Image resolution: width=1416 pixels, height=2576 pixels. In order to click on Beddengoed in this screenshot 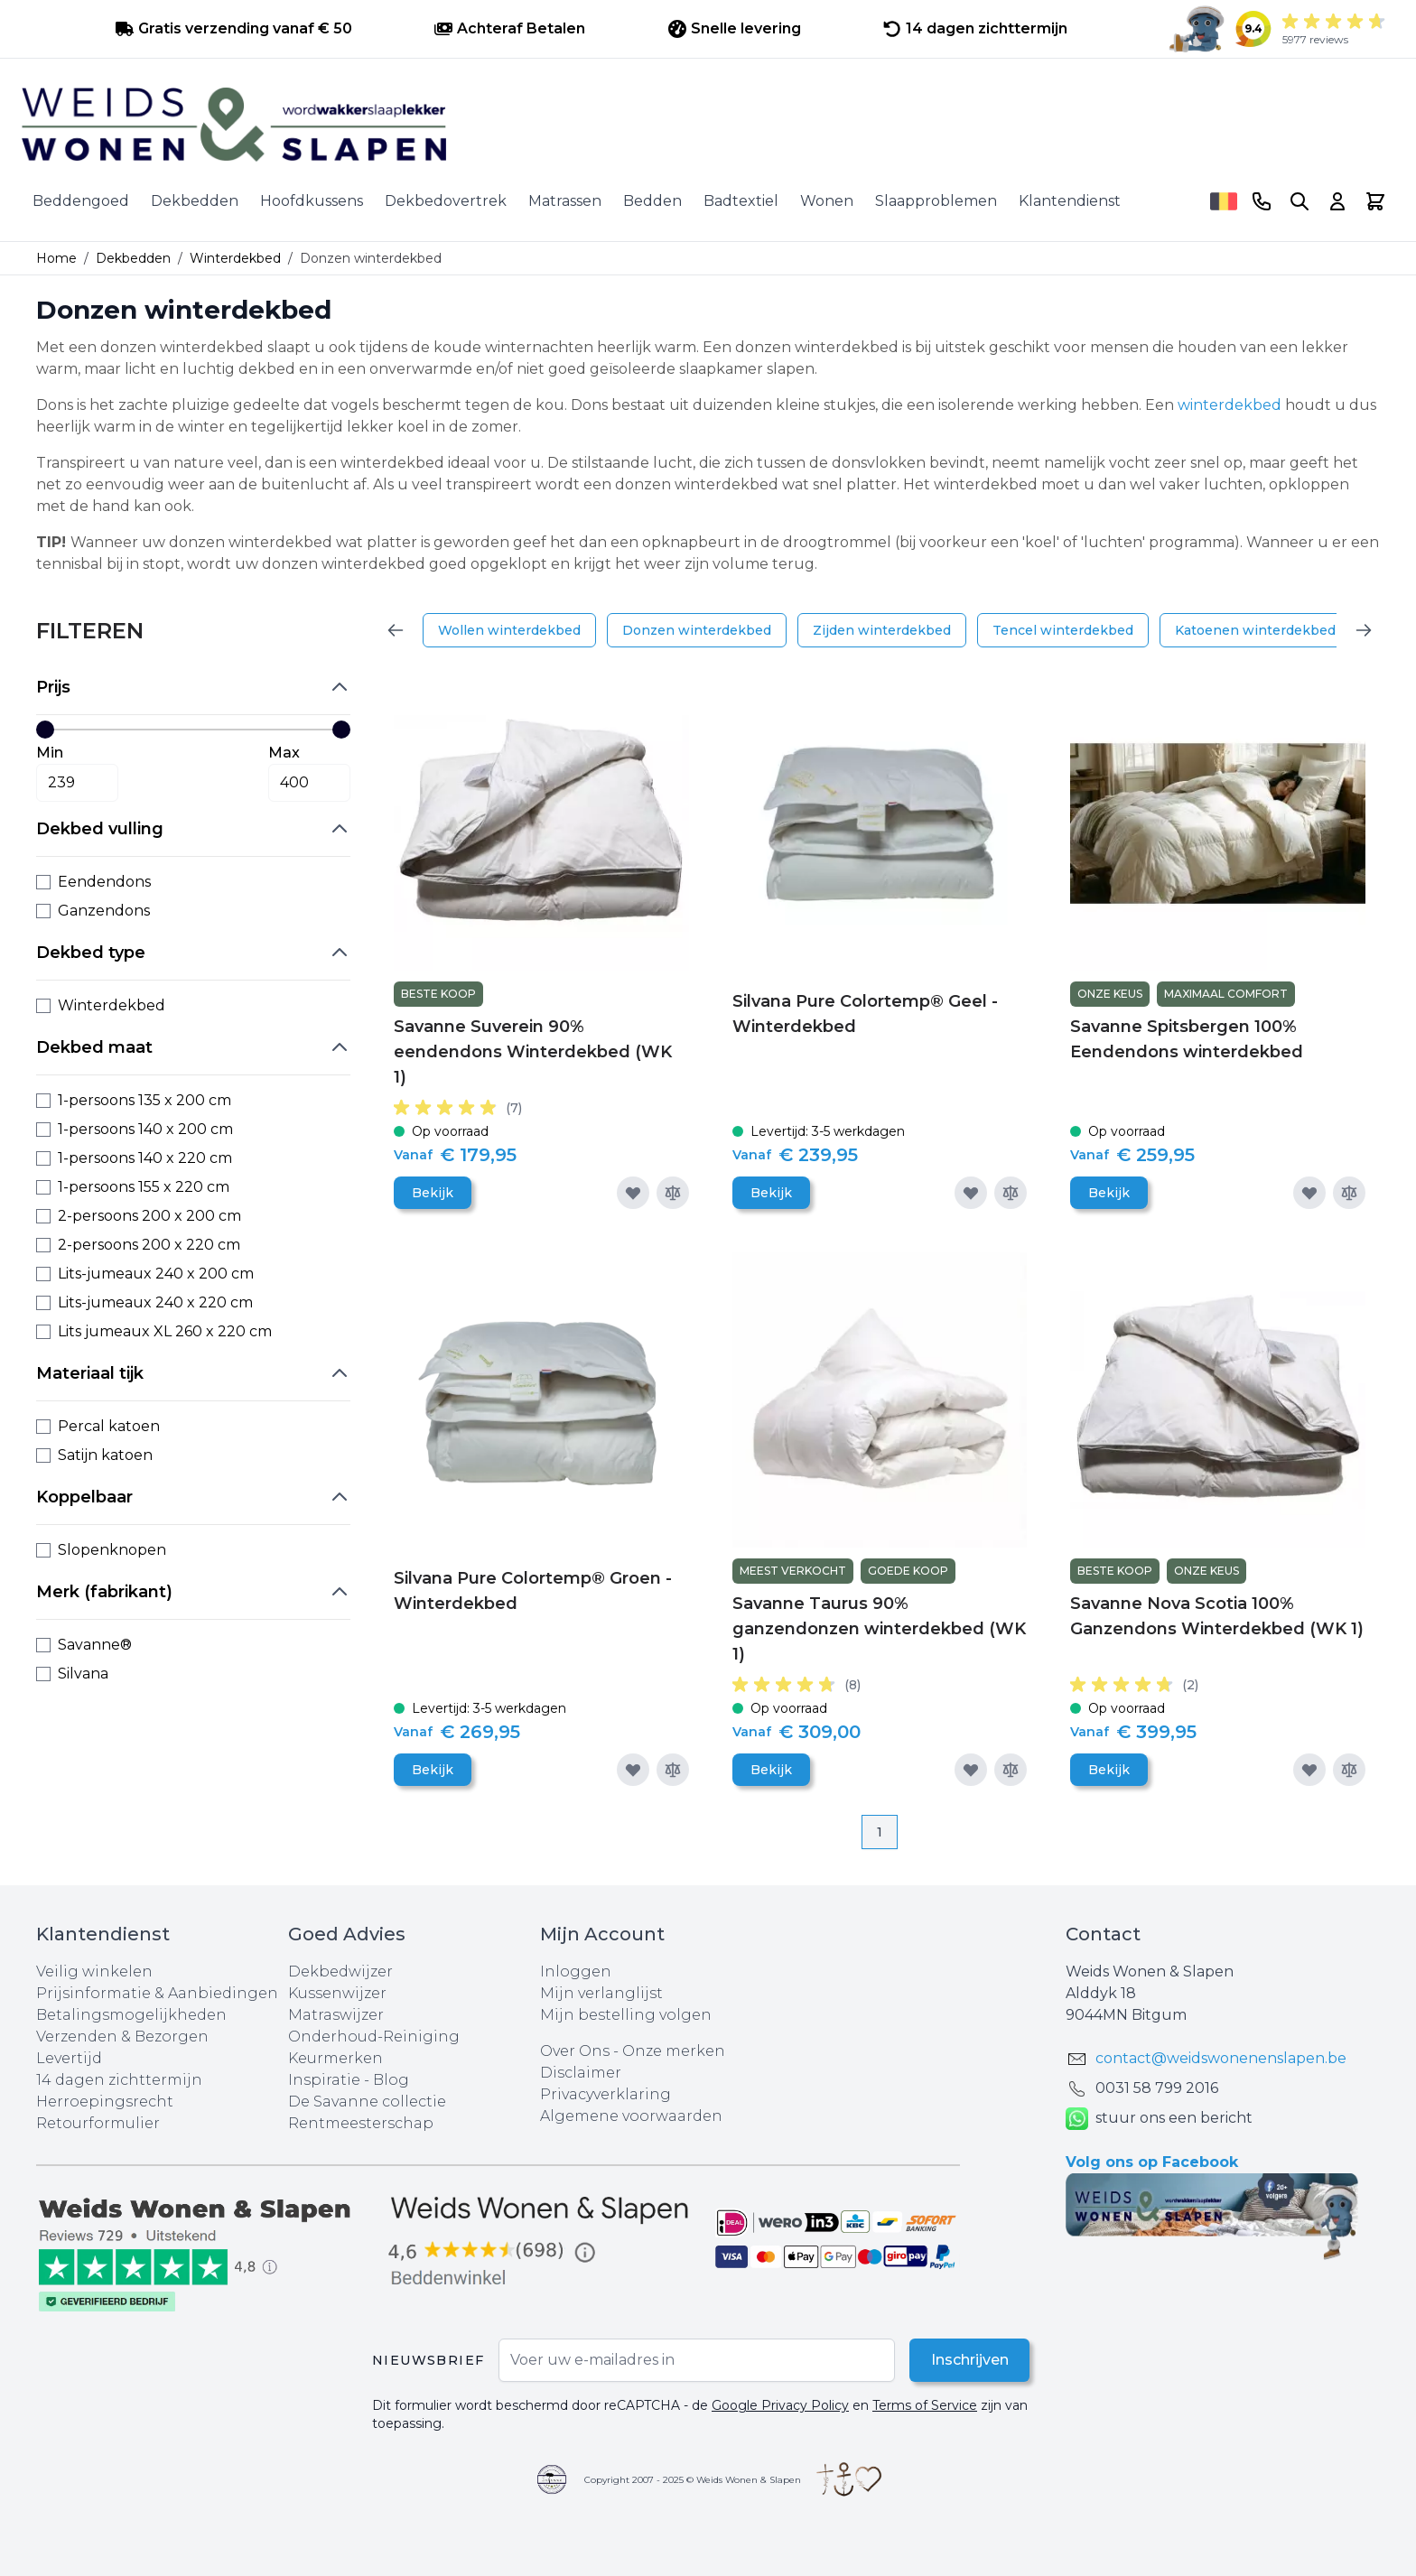, I will do `click(81, 200)`.